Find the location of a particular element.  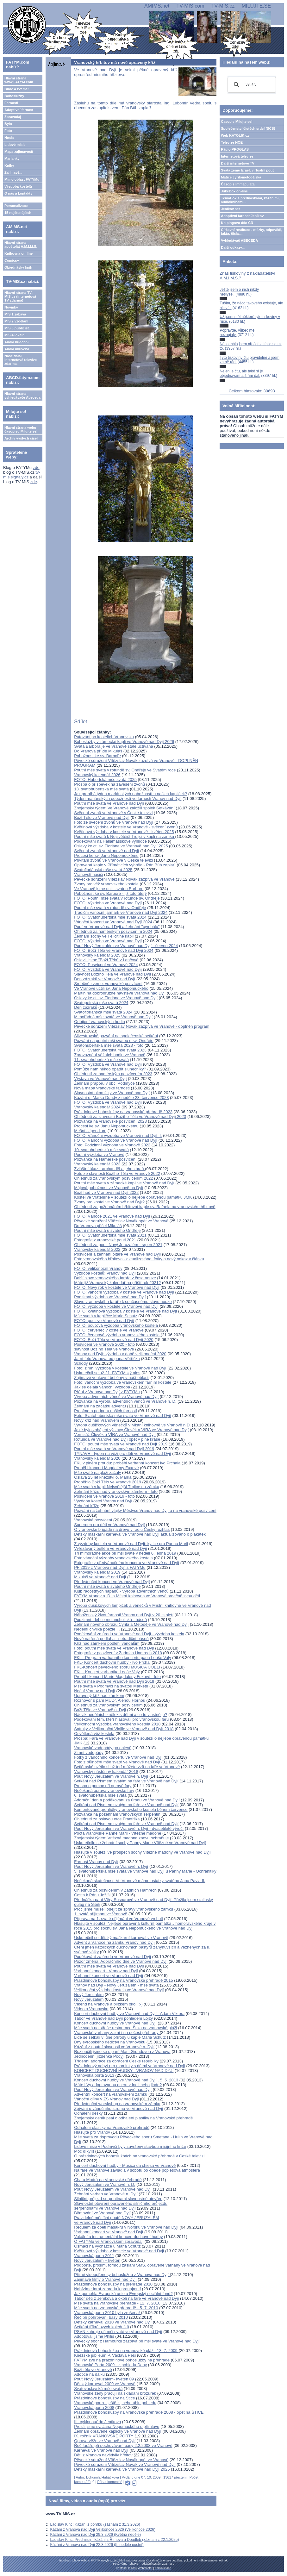

Nečekaná skutečnost: Ve Vranově máme ostatky svatého Jana Pavla II. is located at coordinates (139, 1880).